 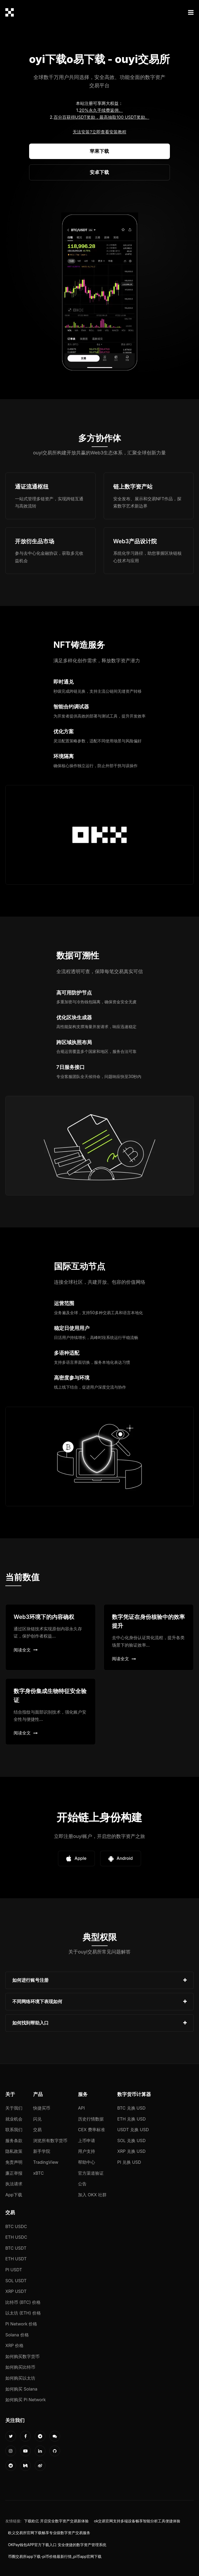 What do you see at coordinates (16, 2291) in the screenshot?
I see `XRP USDT` at bounding box center [16, 2291].